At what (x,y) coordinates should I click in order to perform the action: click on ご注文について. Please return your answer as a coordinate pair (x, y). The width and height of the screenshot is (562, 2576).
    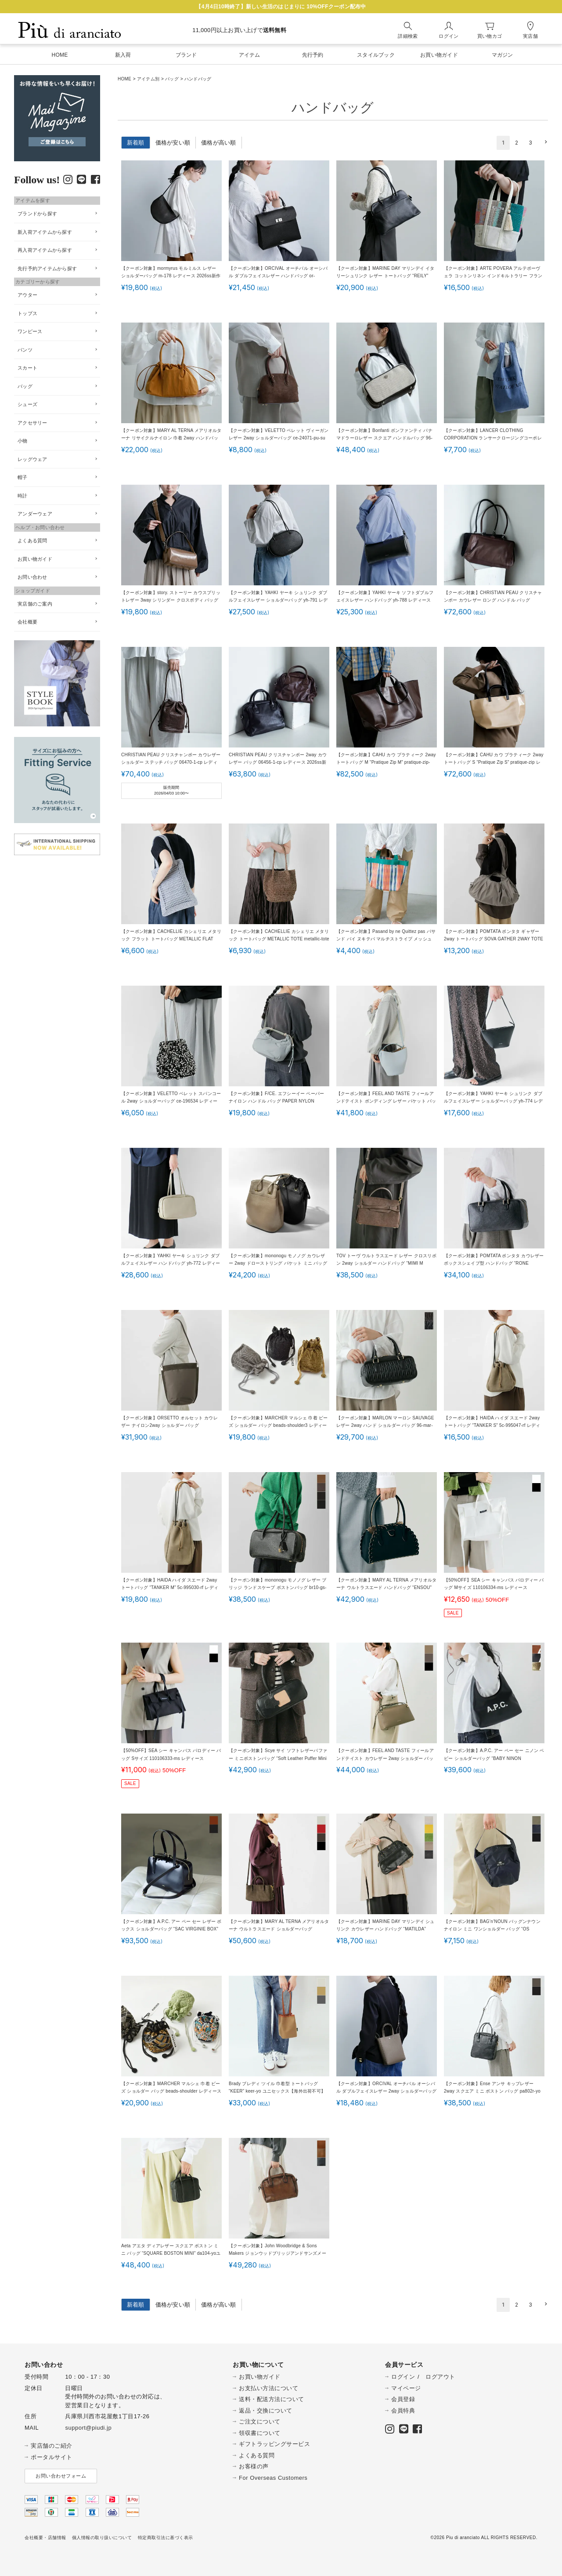
    Looking at the image, I should click on (260, 2421).